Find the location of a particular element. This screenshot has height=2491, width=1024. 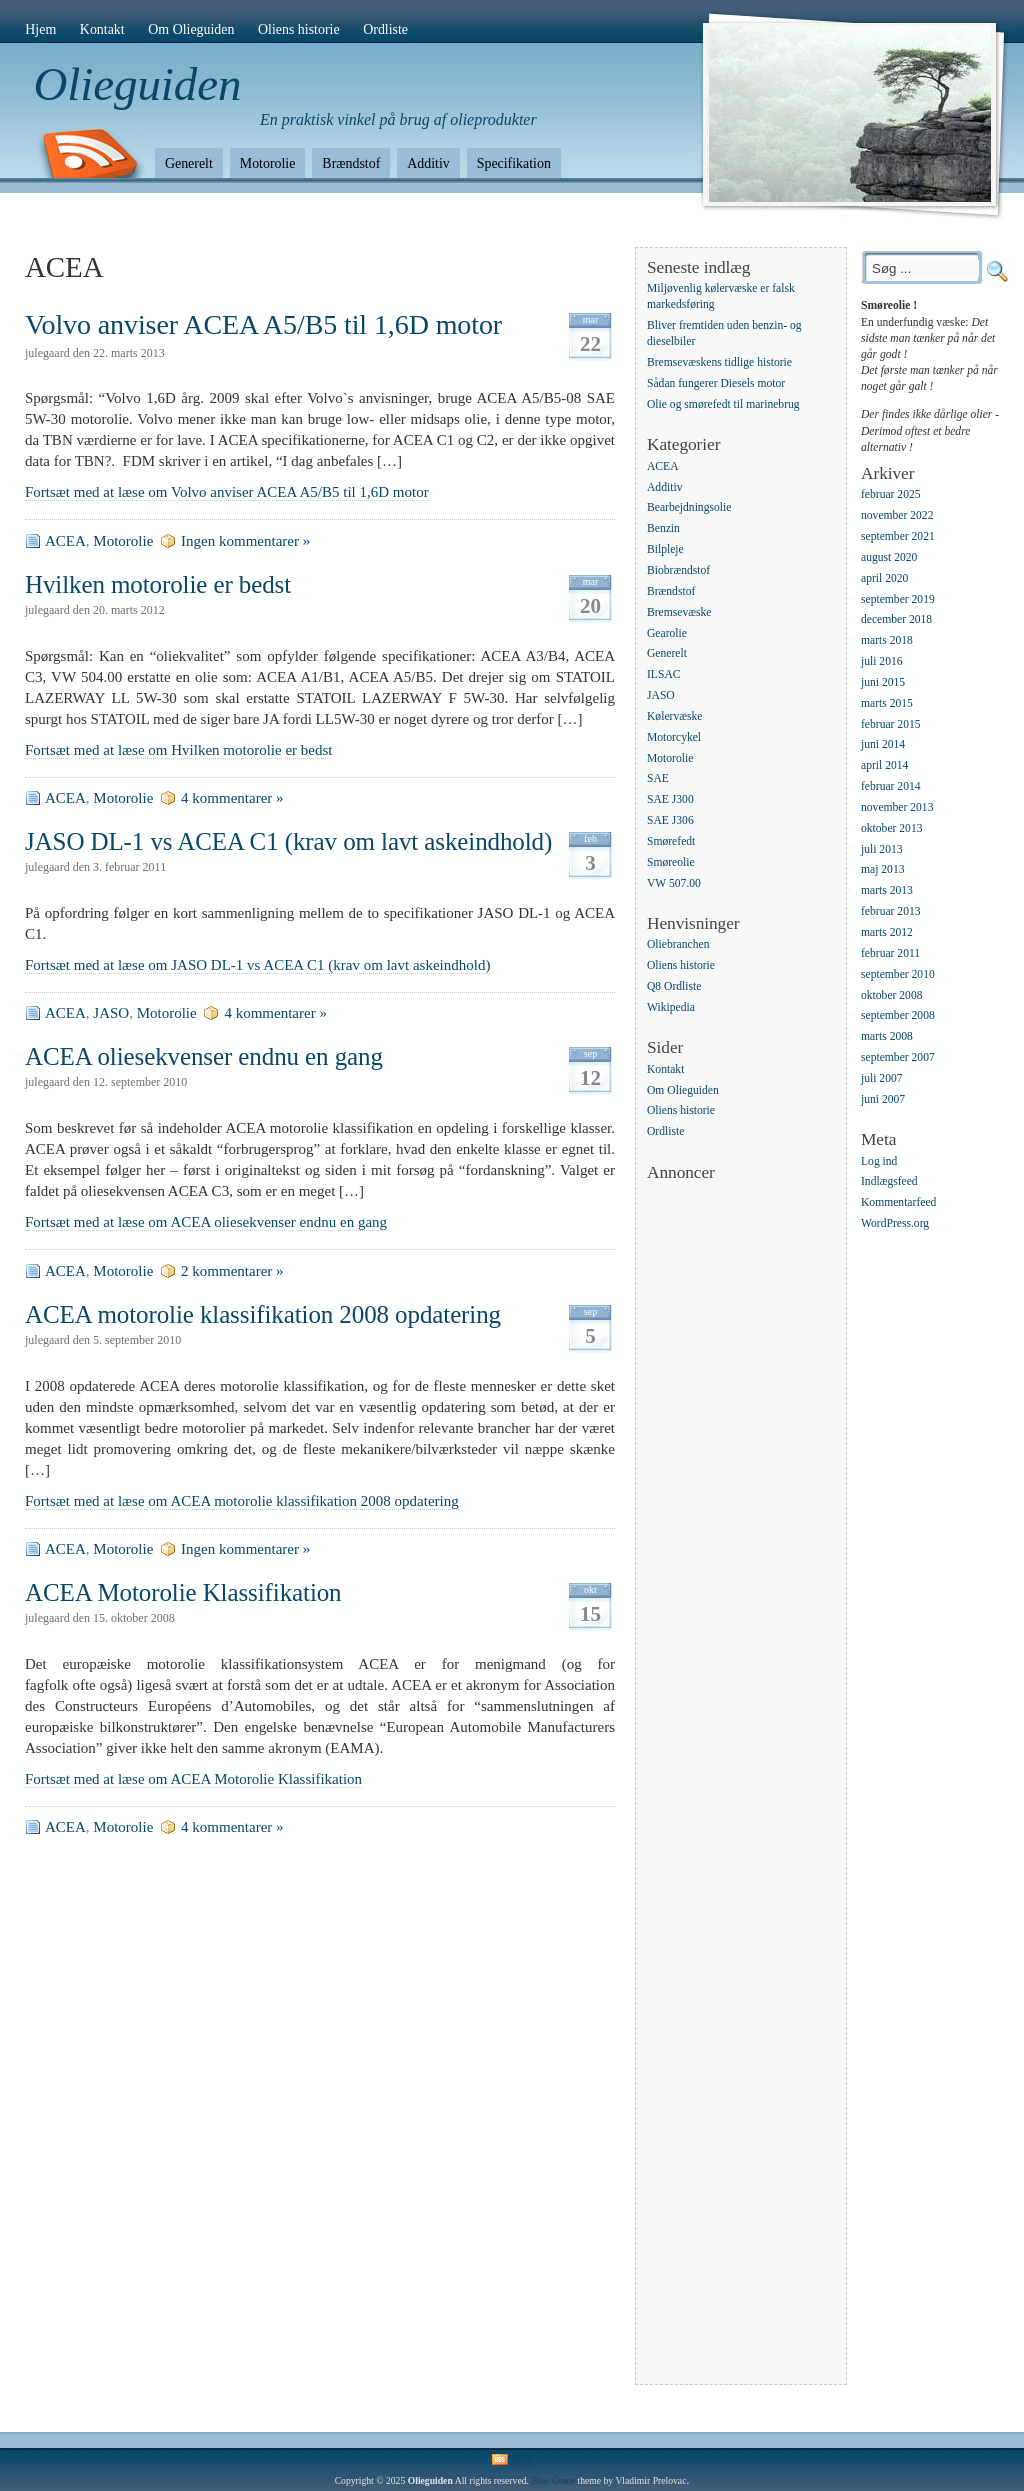

oktober 2008 is located at coordinates (892, 995).